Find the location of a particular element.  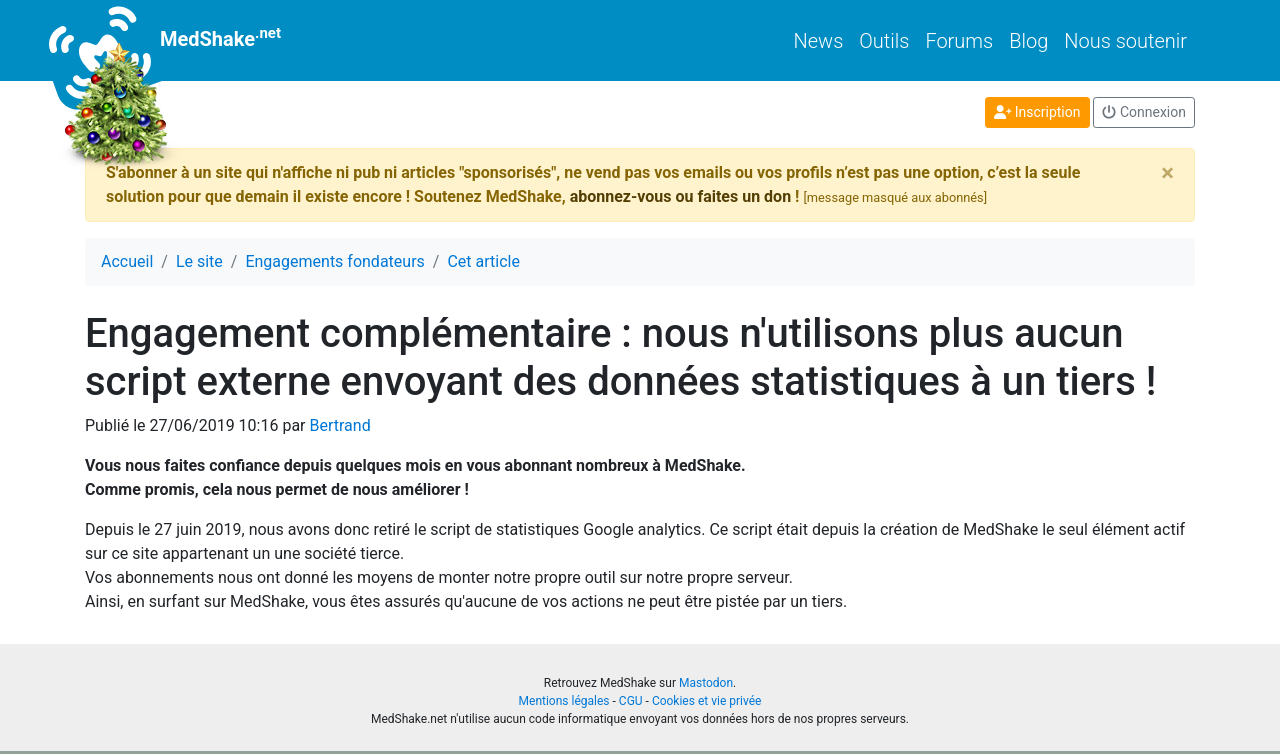

Mentions légales is located at coordinates (564, 701).